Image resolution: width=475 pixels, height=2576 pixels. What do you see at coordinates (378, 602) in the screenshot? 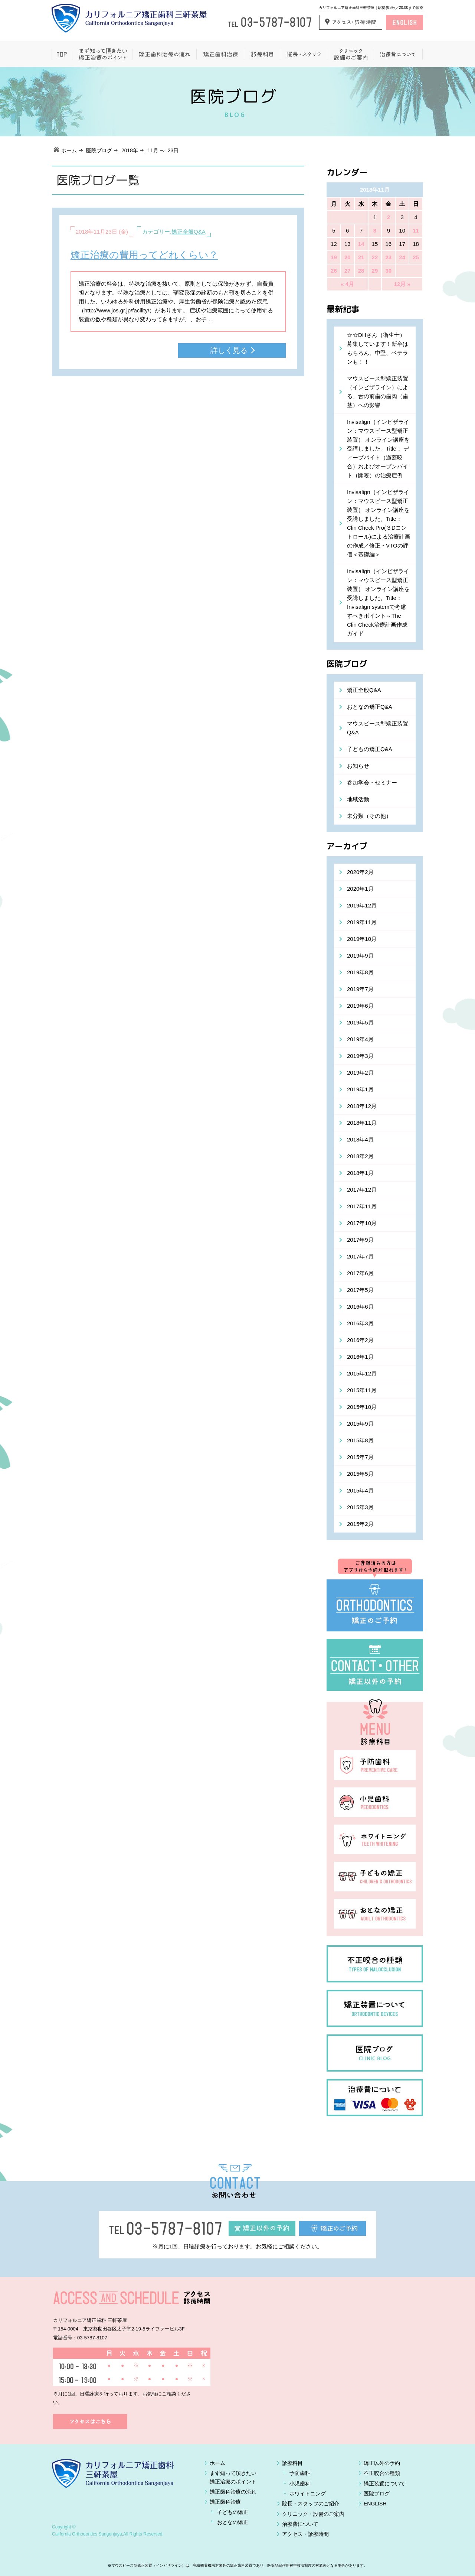
I see `Invisalign（インビザライン：マウスピース型矯正装置） オンライン講座を受講しました。Title：Invisalign systemで考慮すべきポイント～The Clin Check治療計画作成ガイド` at bounding box center [378, 602].